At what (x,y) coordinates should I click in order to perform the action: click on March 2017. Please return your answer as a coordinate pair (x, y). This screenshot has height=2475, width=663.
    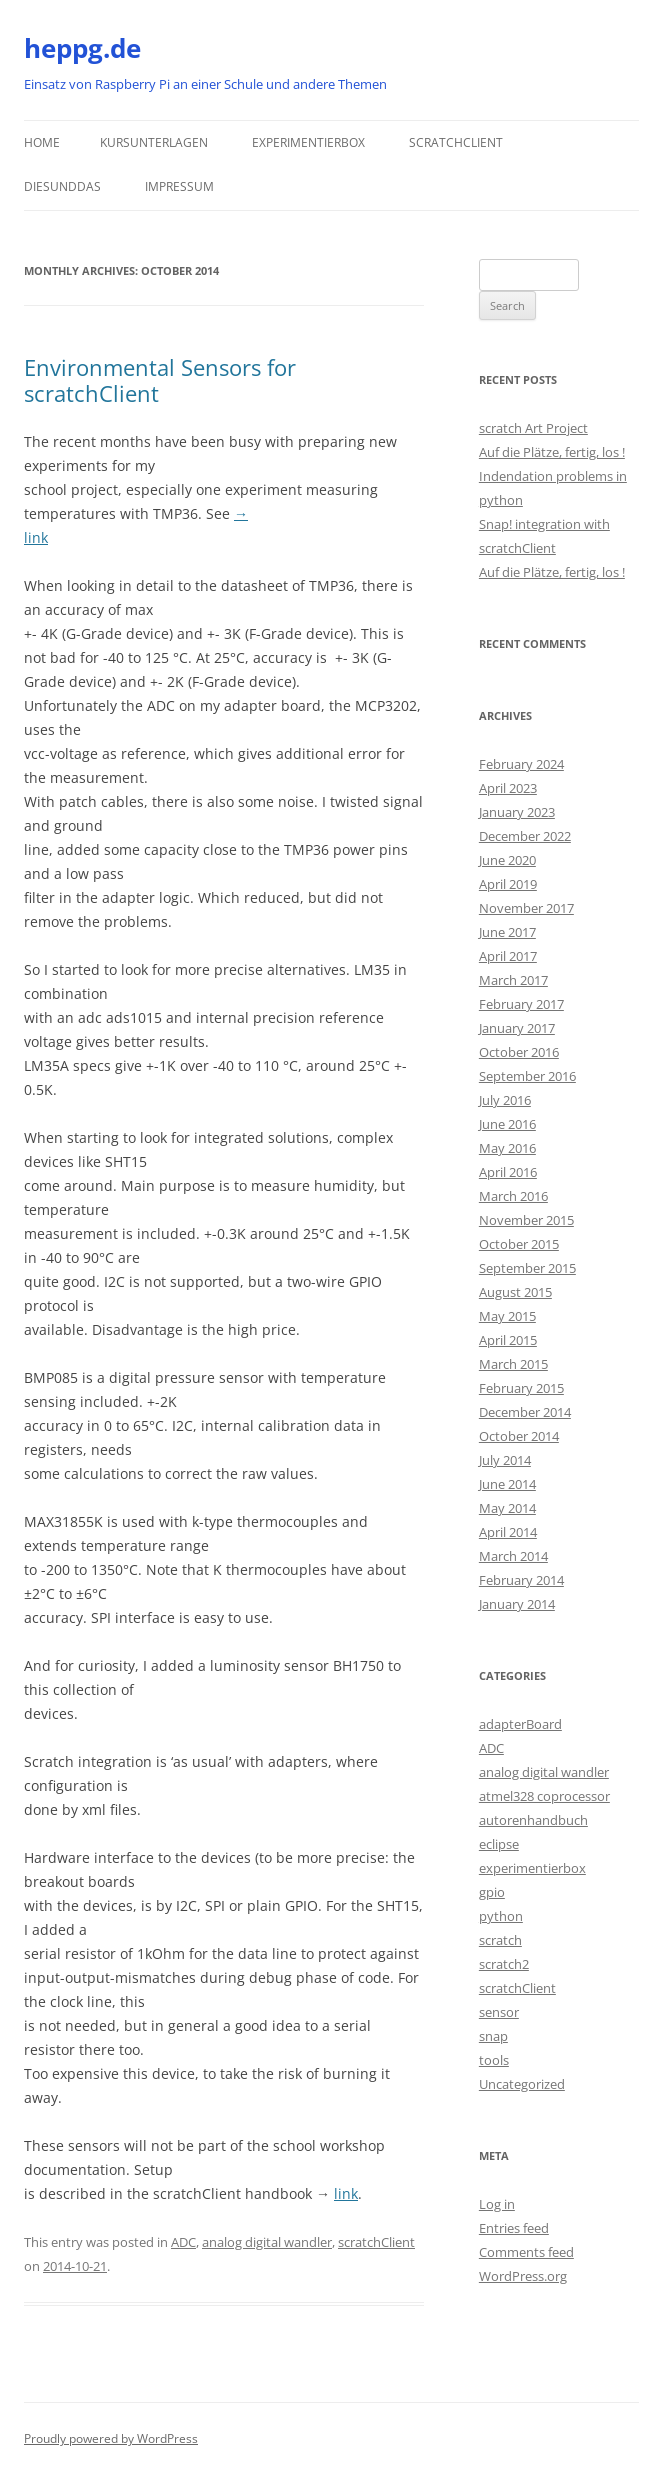
    Looking at the image, I should click on (513, 980).